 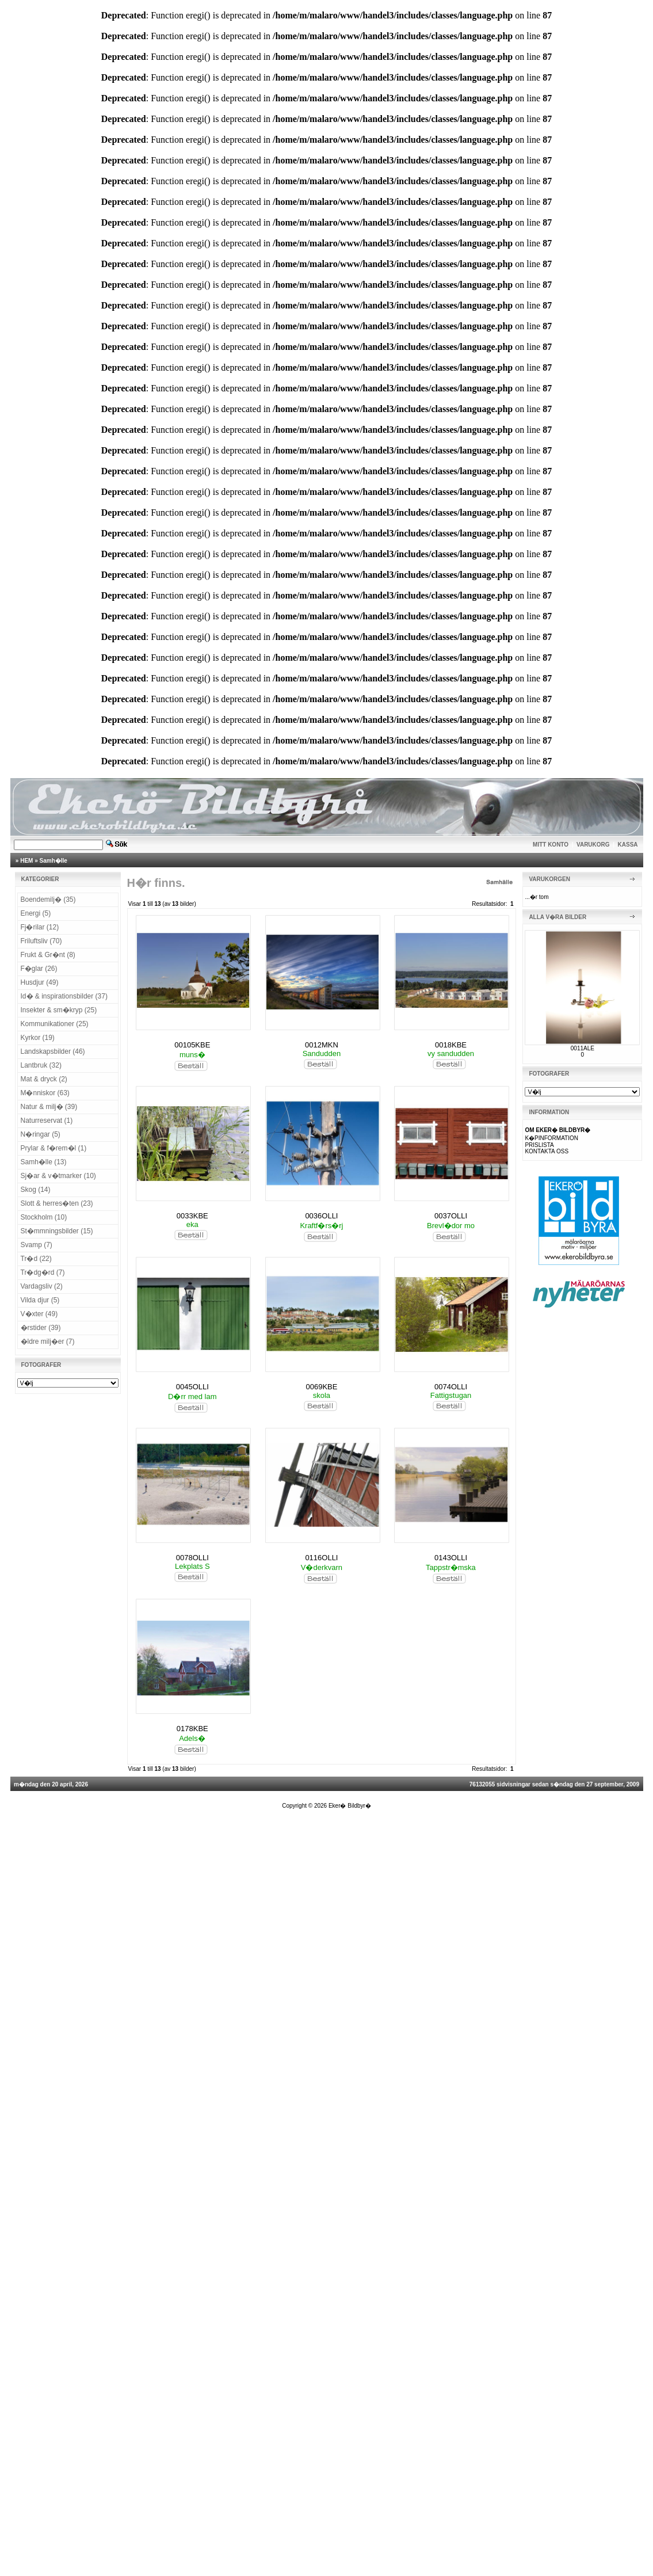 I want to click on 0018KBE, so click(x=451, y=1045).